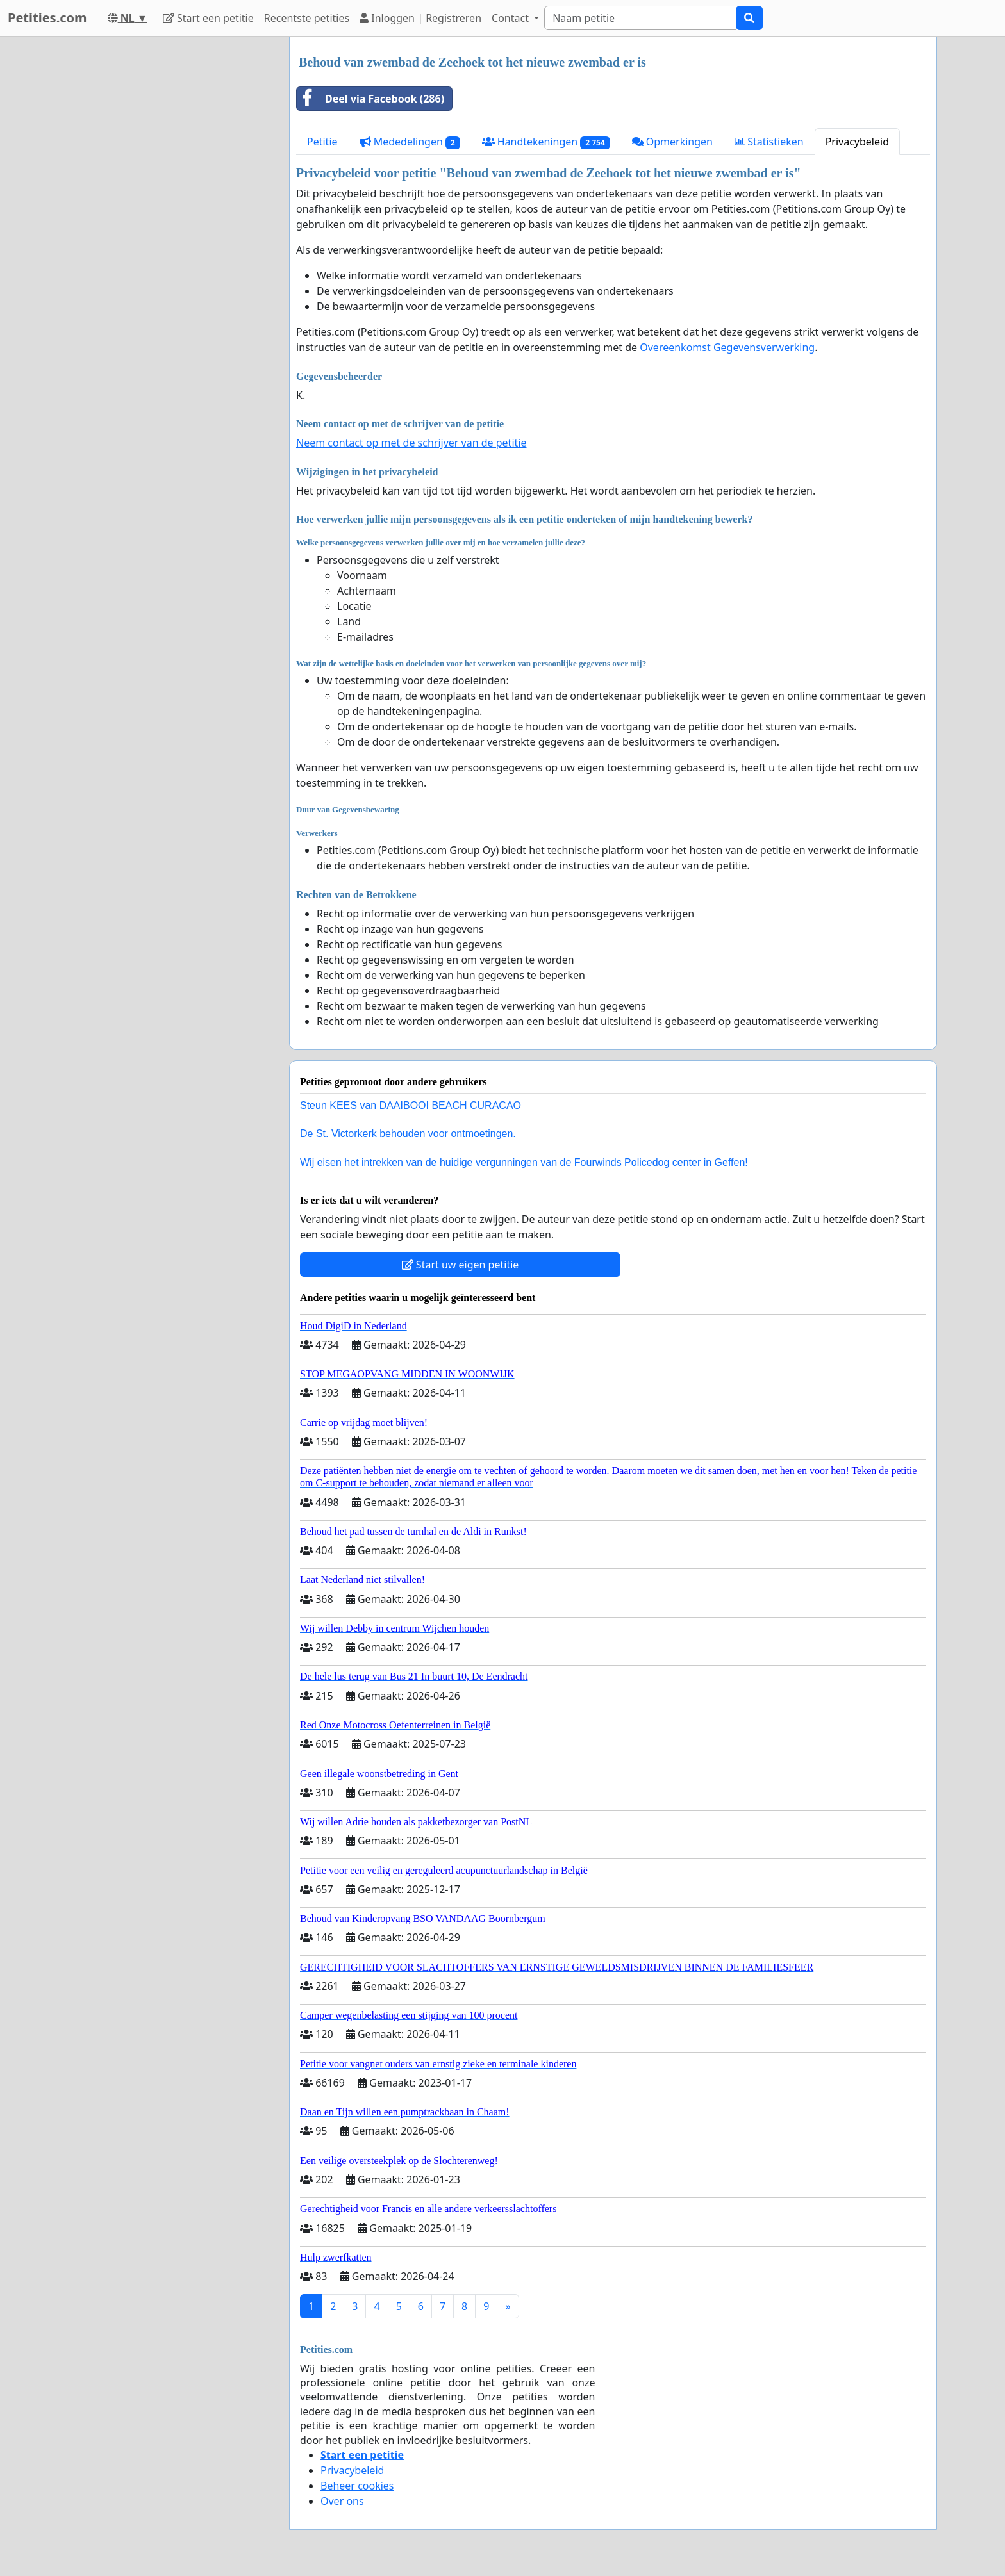 This screenshot has height=2576, width=1005. What do you see at coordinates (342, 2501) in the screenshot?
I see `Over ons` at bounding box center [342, 2501].